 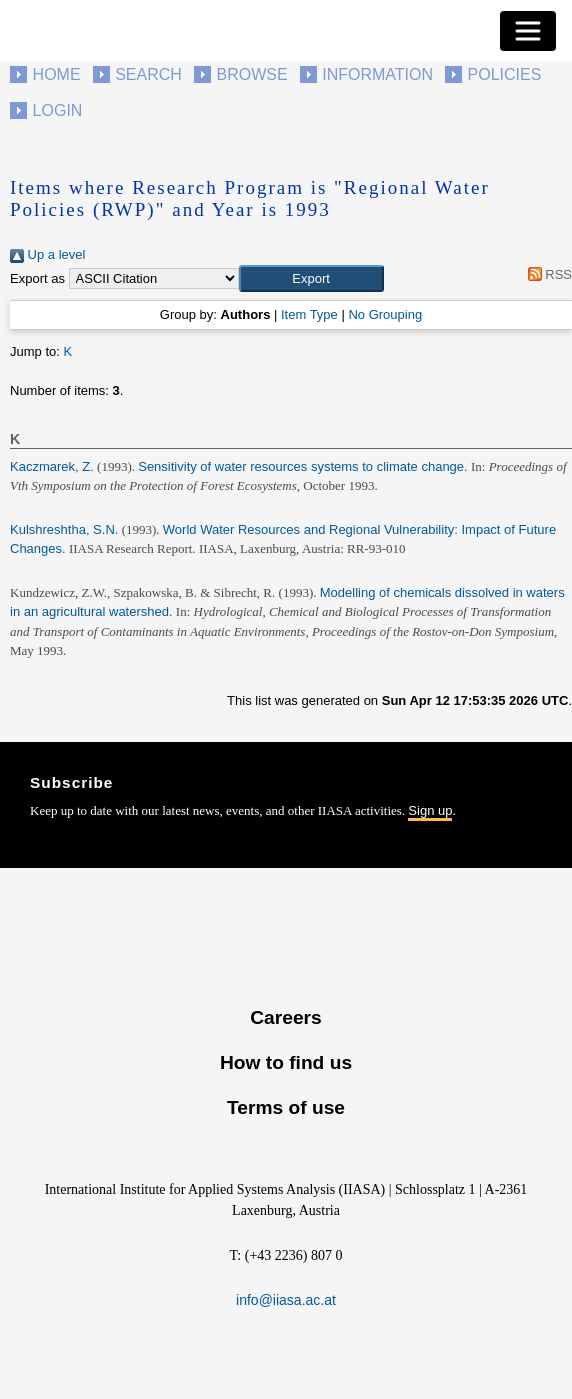 What do you see at coordinates (385, 314) in the screenshot?
I see `No Grouping` at bounding box center [385, 314].